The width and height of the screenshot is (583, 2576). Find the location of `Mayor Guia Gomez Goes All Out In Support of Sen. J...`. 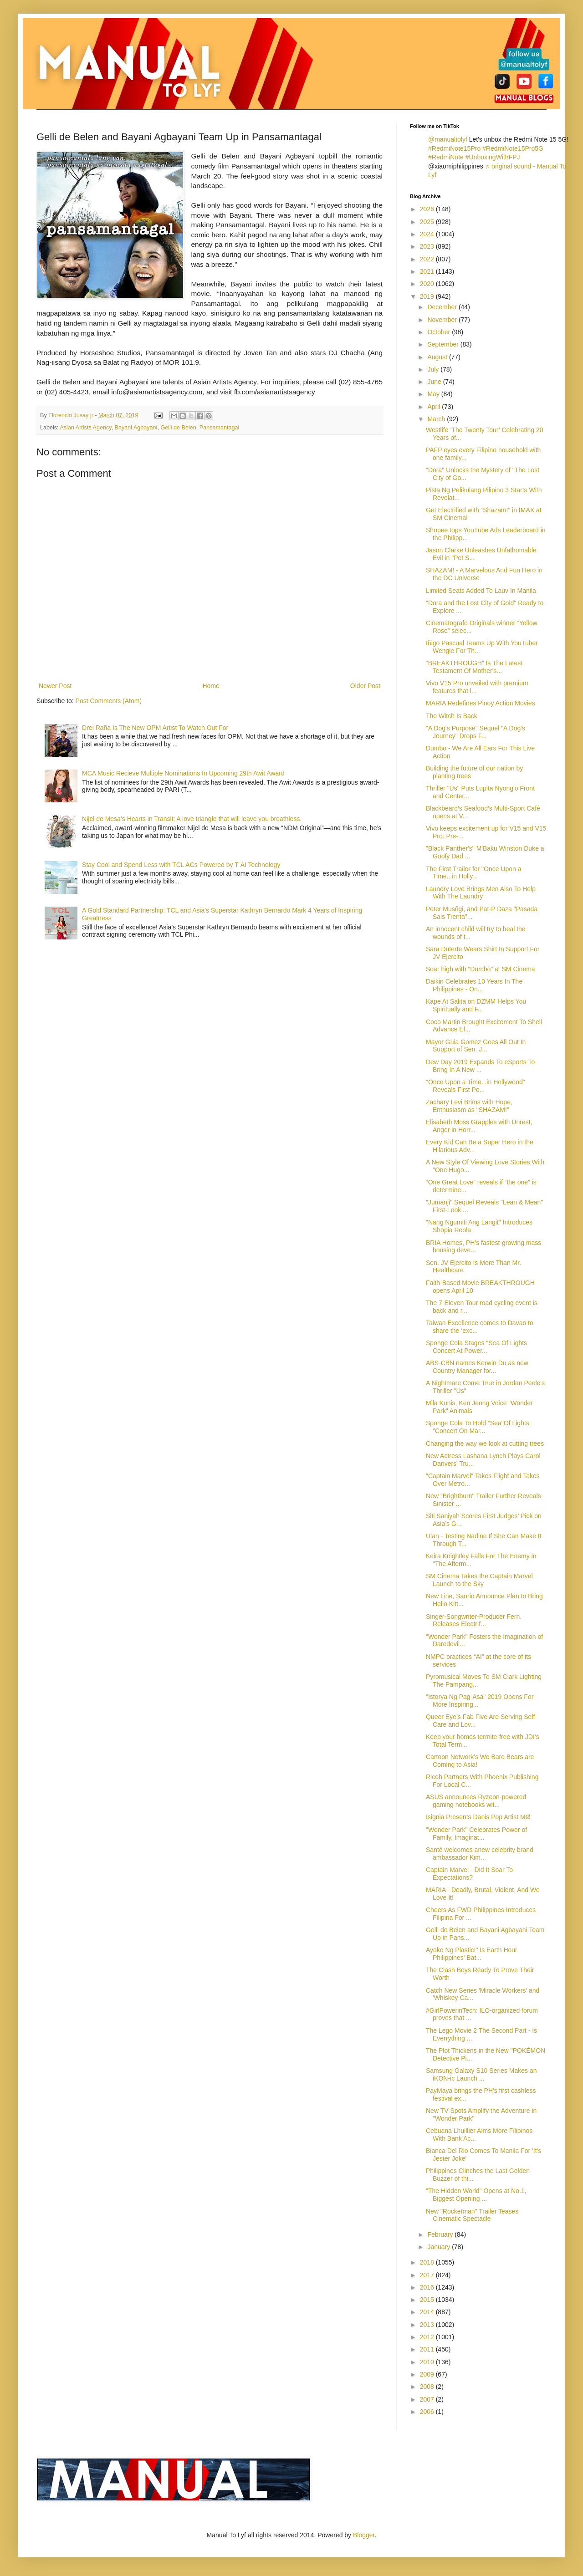

Mayor Guia Gomez Goes All Out In Support of Sen. J... is located at coordinates (476, 1045).